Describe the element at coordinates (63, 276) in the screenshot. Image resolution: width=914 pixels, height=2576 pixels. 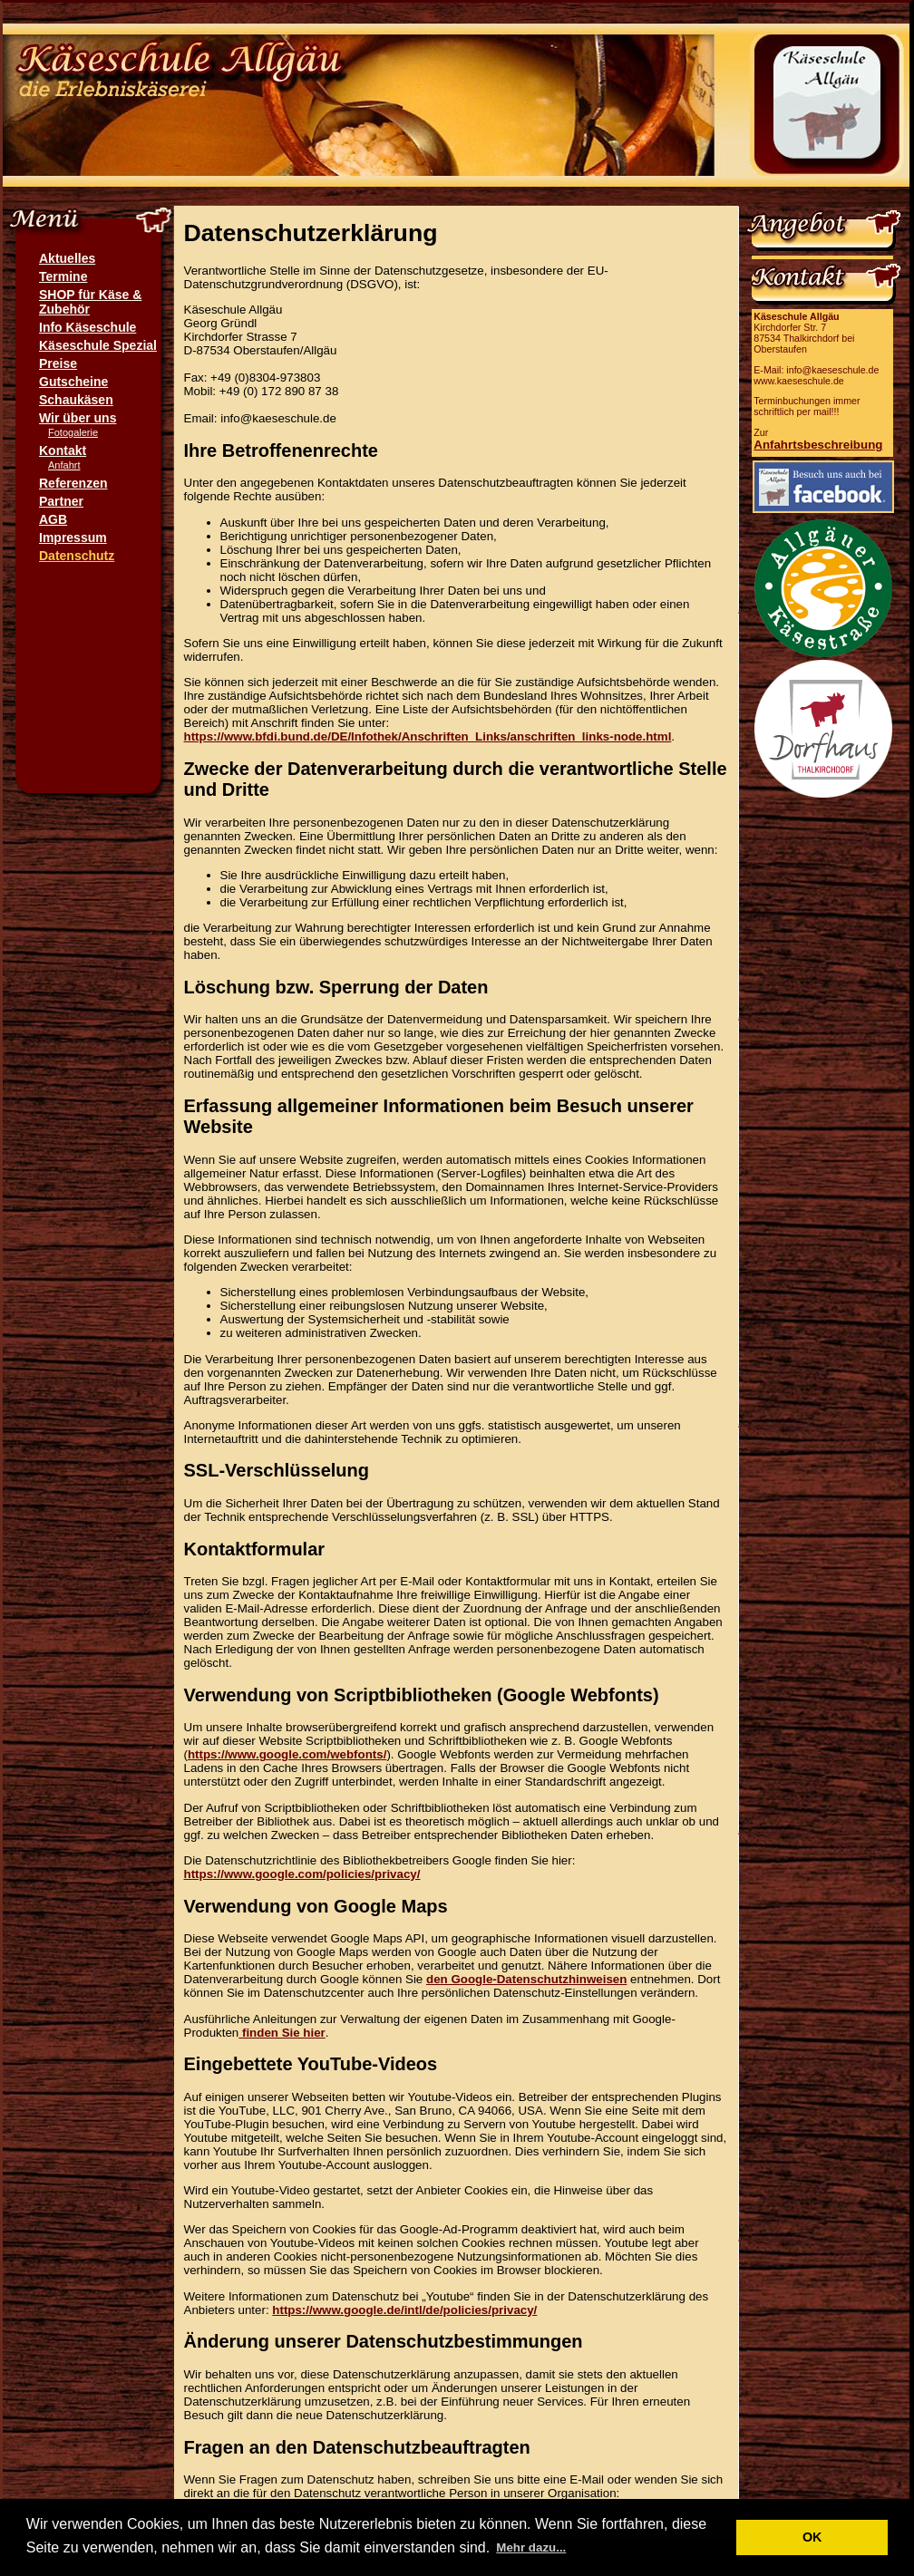
I see `Termine` at that location.